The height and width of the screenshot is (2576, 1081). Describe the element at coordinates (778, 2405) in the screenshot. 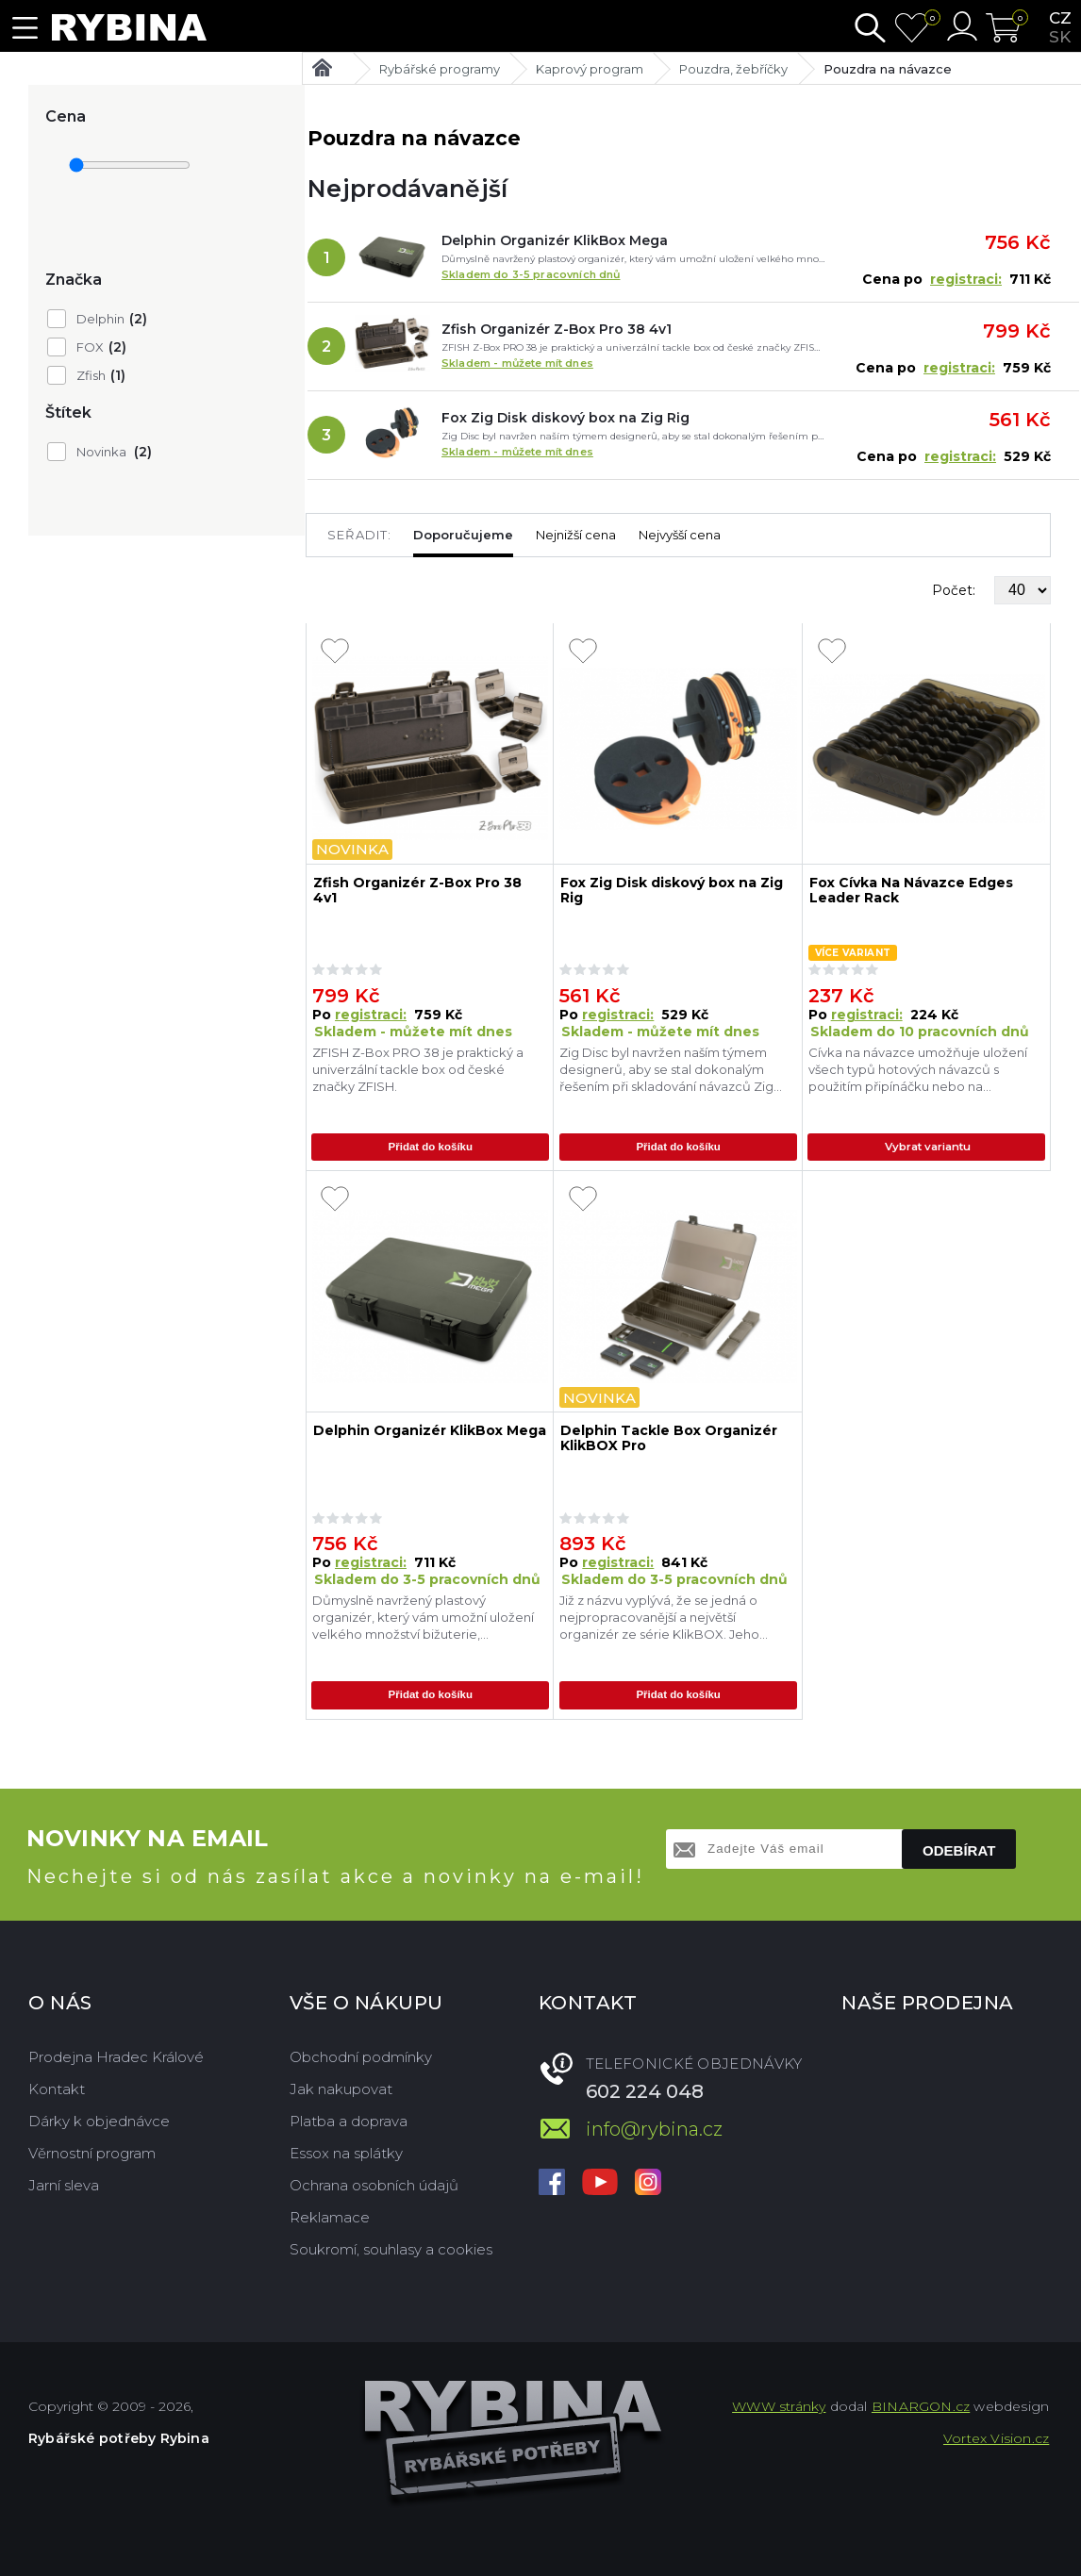

I see `WWW stránky` at that location.